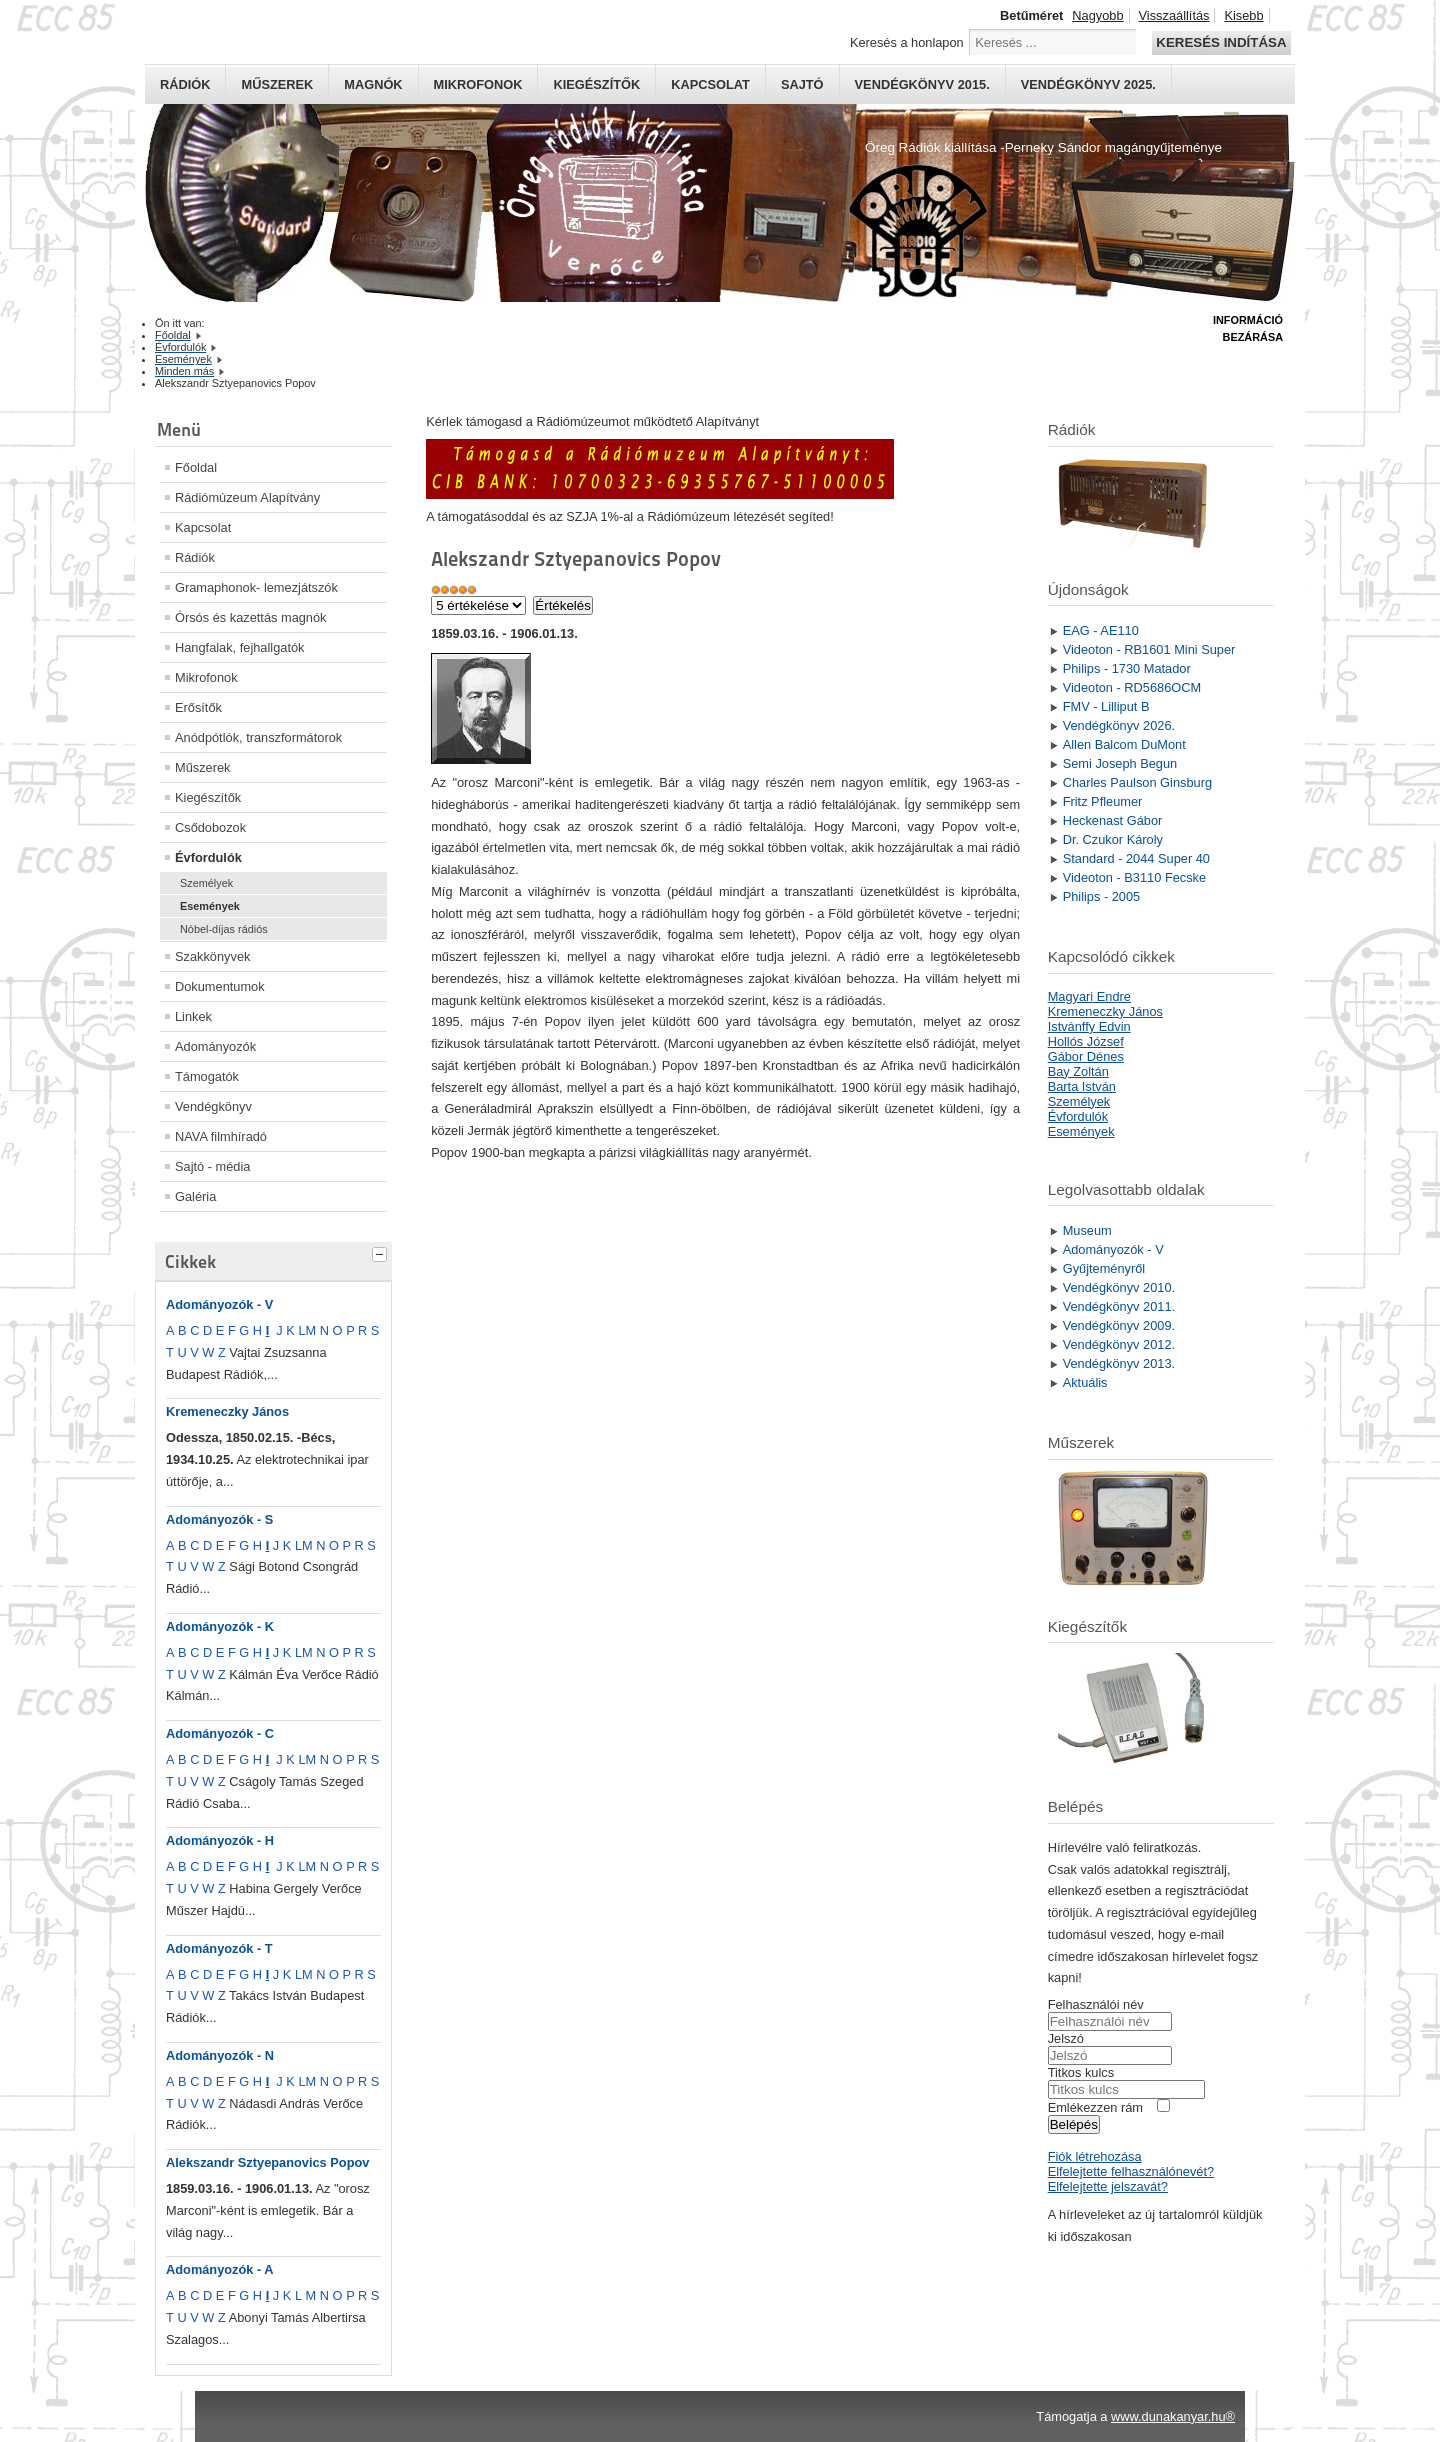 Image resolution: width=1440 pixels, height=2442 pixels. I want to click on Nagyobb, so click(1097, 15).